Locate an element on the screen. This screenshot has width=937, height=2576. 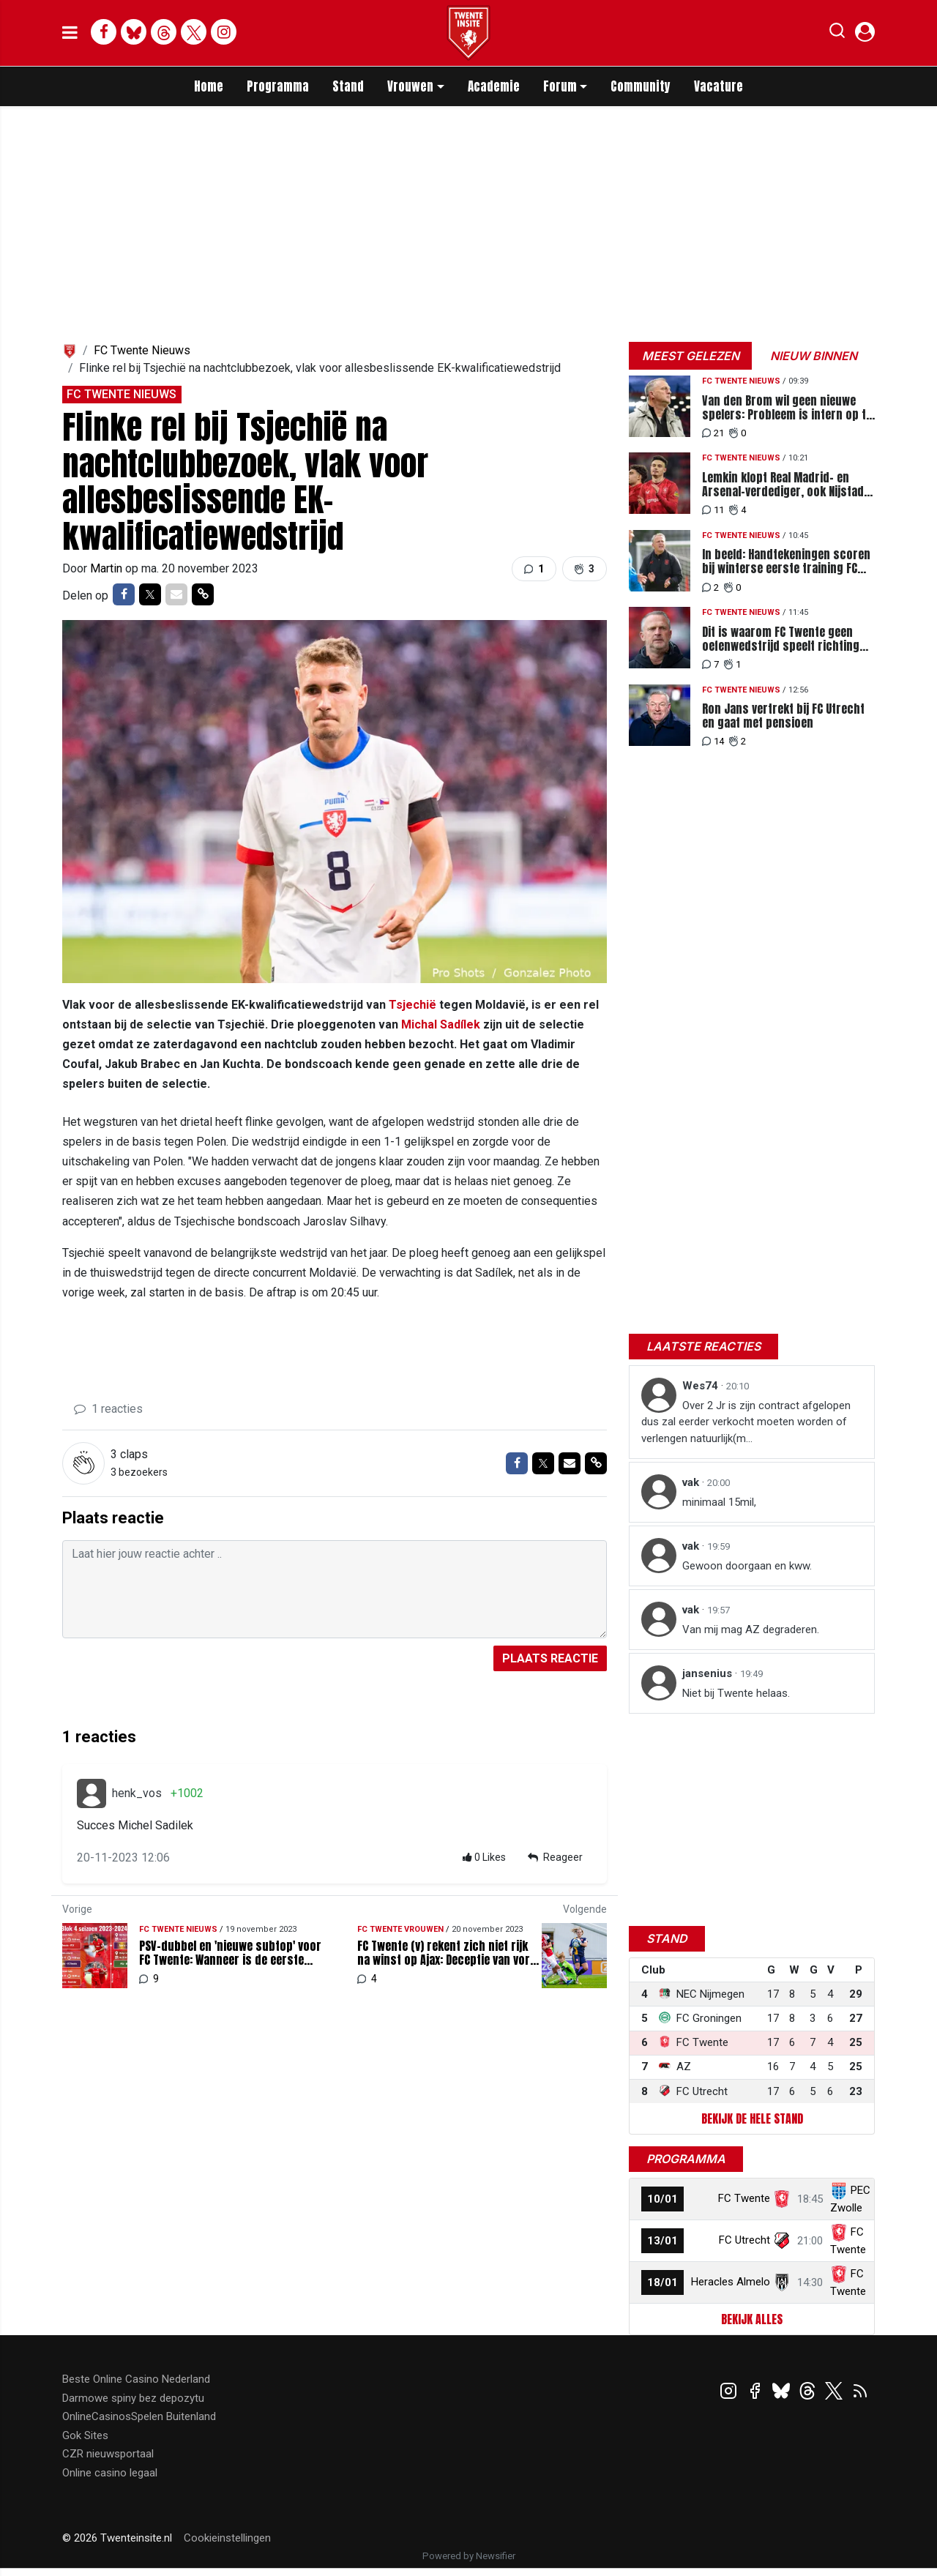
Van mij mag AZ degraderen. is located at coordinates (750, 1629).